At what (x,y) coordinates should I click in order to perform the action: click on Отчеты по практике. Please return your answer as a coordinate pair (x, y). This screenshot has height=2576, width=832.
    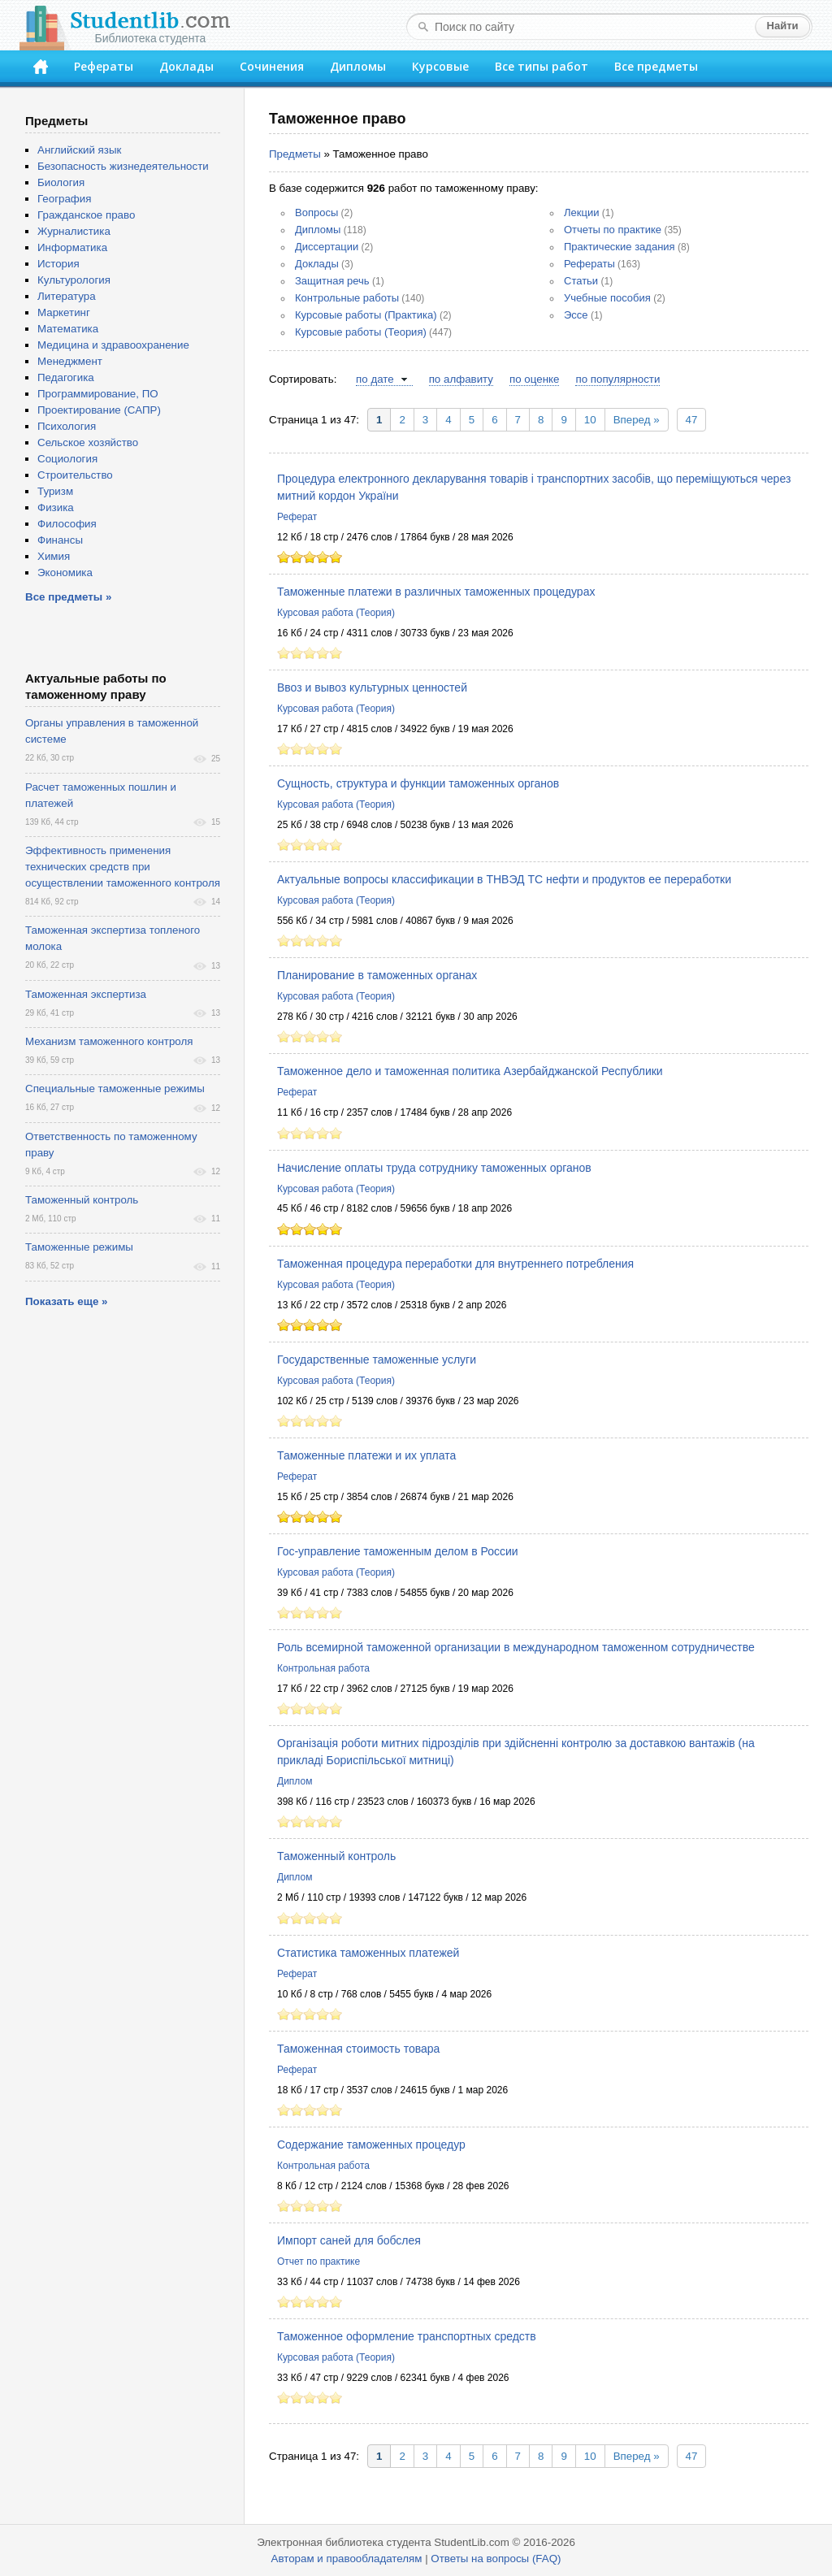
    Looking at the image, I should click on (612, 229).